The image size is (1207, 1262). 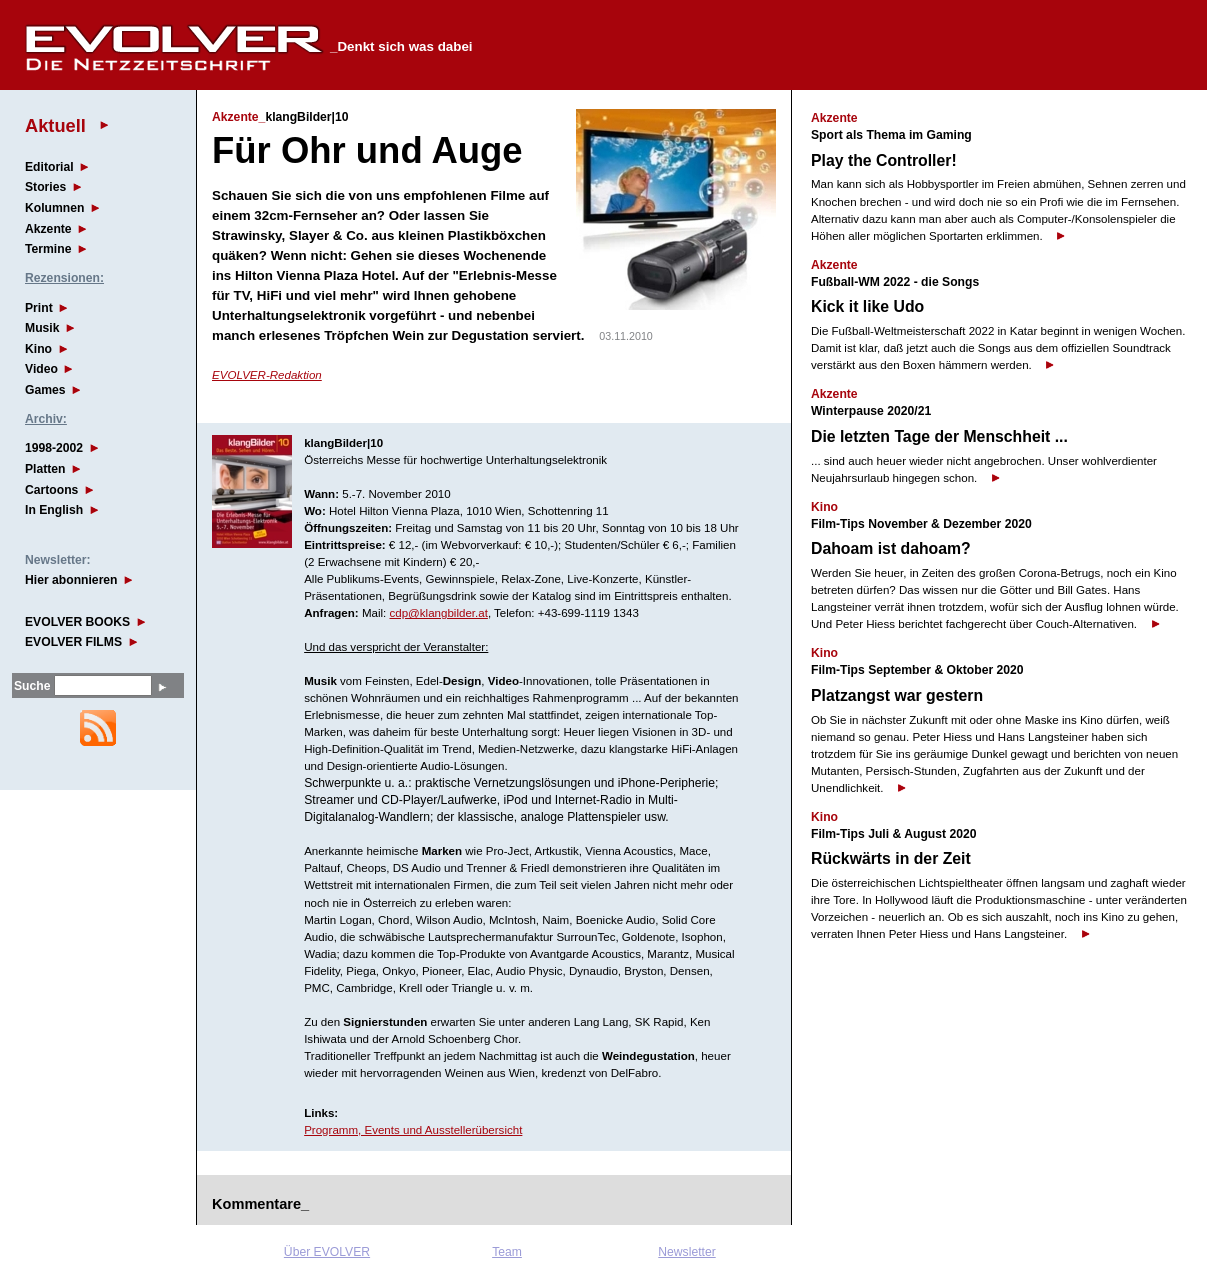 What do you see at coordinates (45, 187) in the screenshot?
I see `Stories` at bounding box center [45, 187].